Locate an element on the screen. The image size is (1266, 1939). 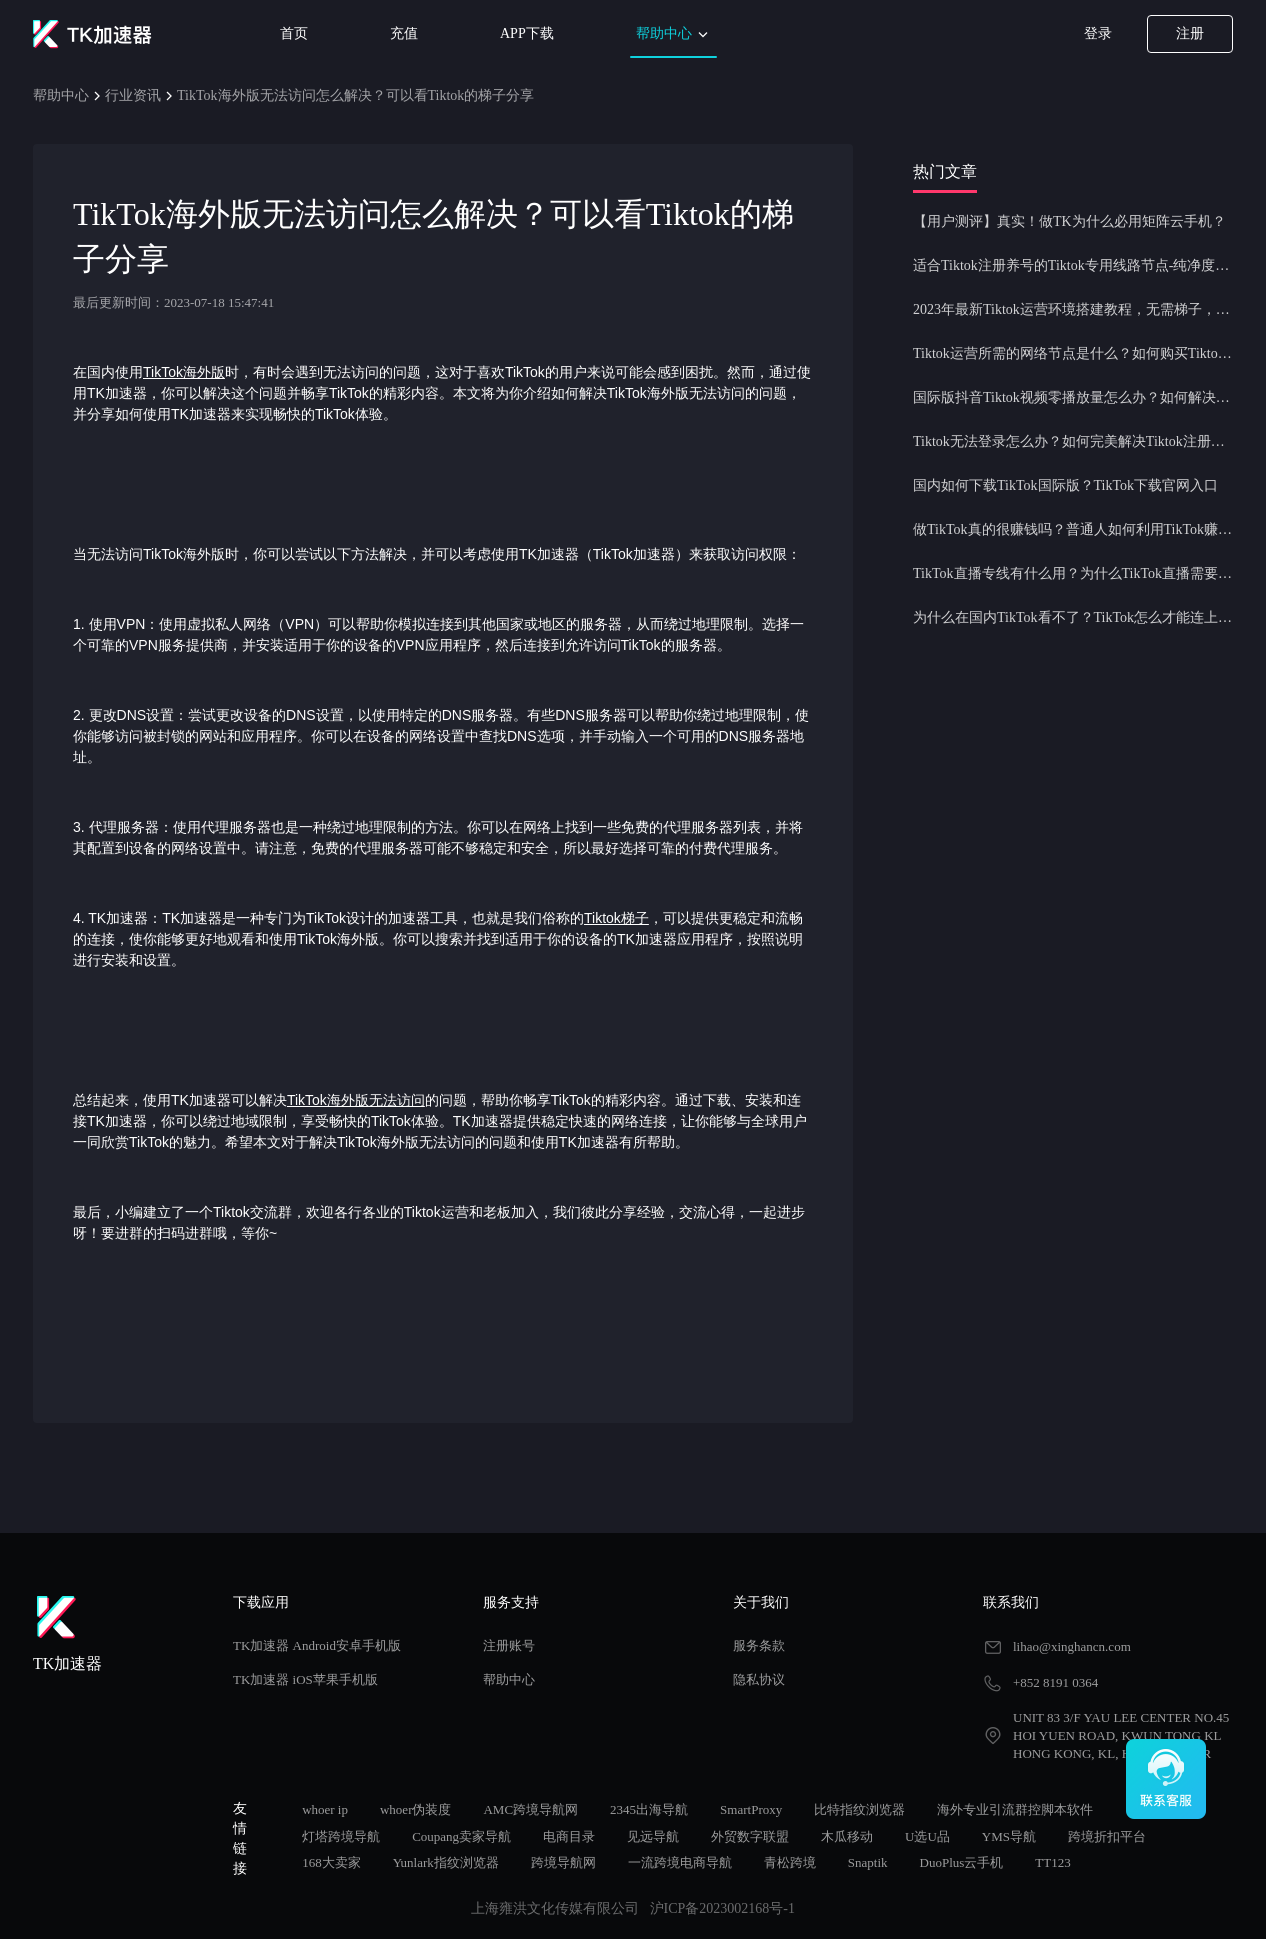
whoer伪装度 is located at coordinates (416, 1809).